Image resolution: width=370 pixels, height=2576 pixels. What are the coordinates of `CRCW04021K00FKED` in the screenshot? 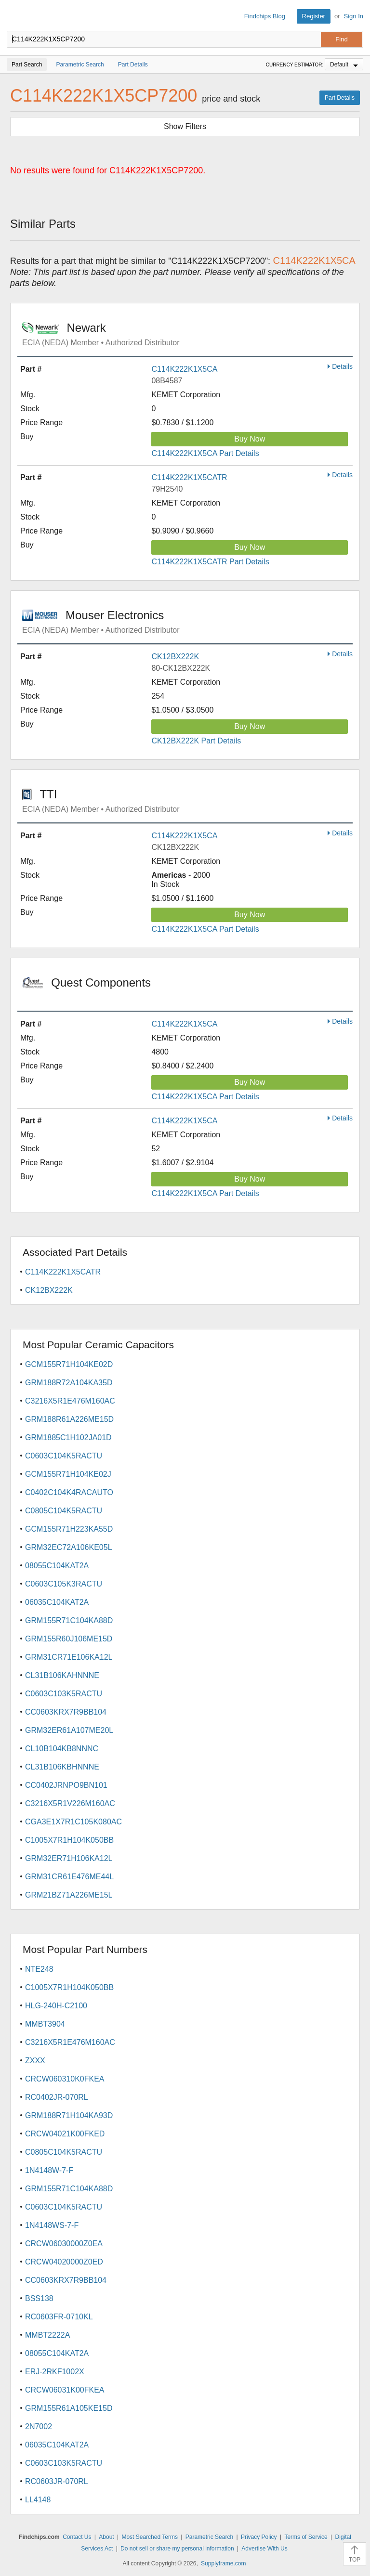 It's located at (65, 2134).